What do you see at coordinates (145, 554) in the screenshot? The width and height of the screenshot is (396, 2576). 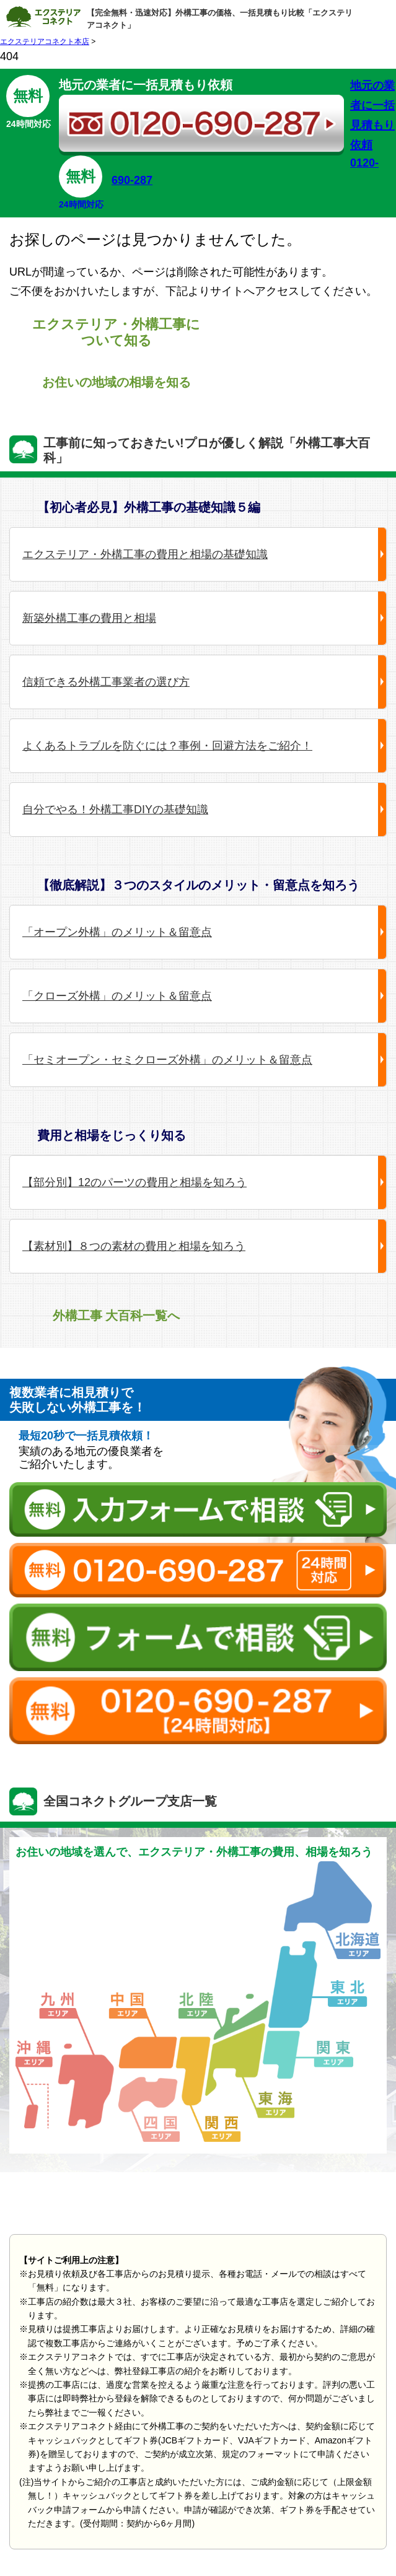 I see `エクステリア・外構工事の費用と相場の基礎知識` at bounding box center [145, 554].